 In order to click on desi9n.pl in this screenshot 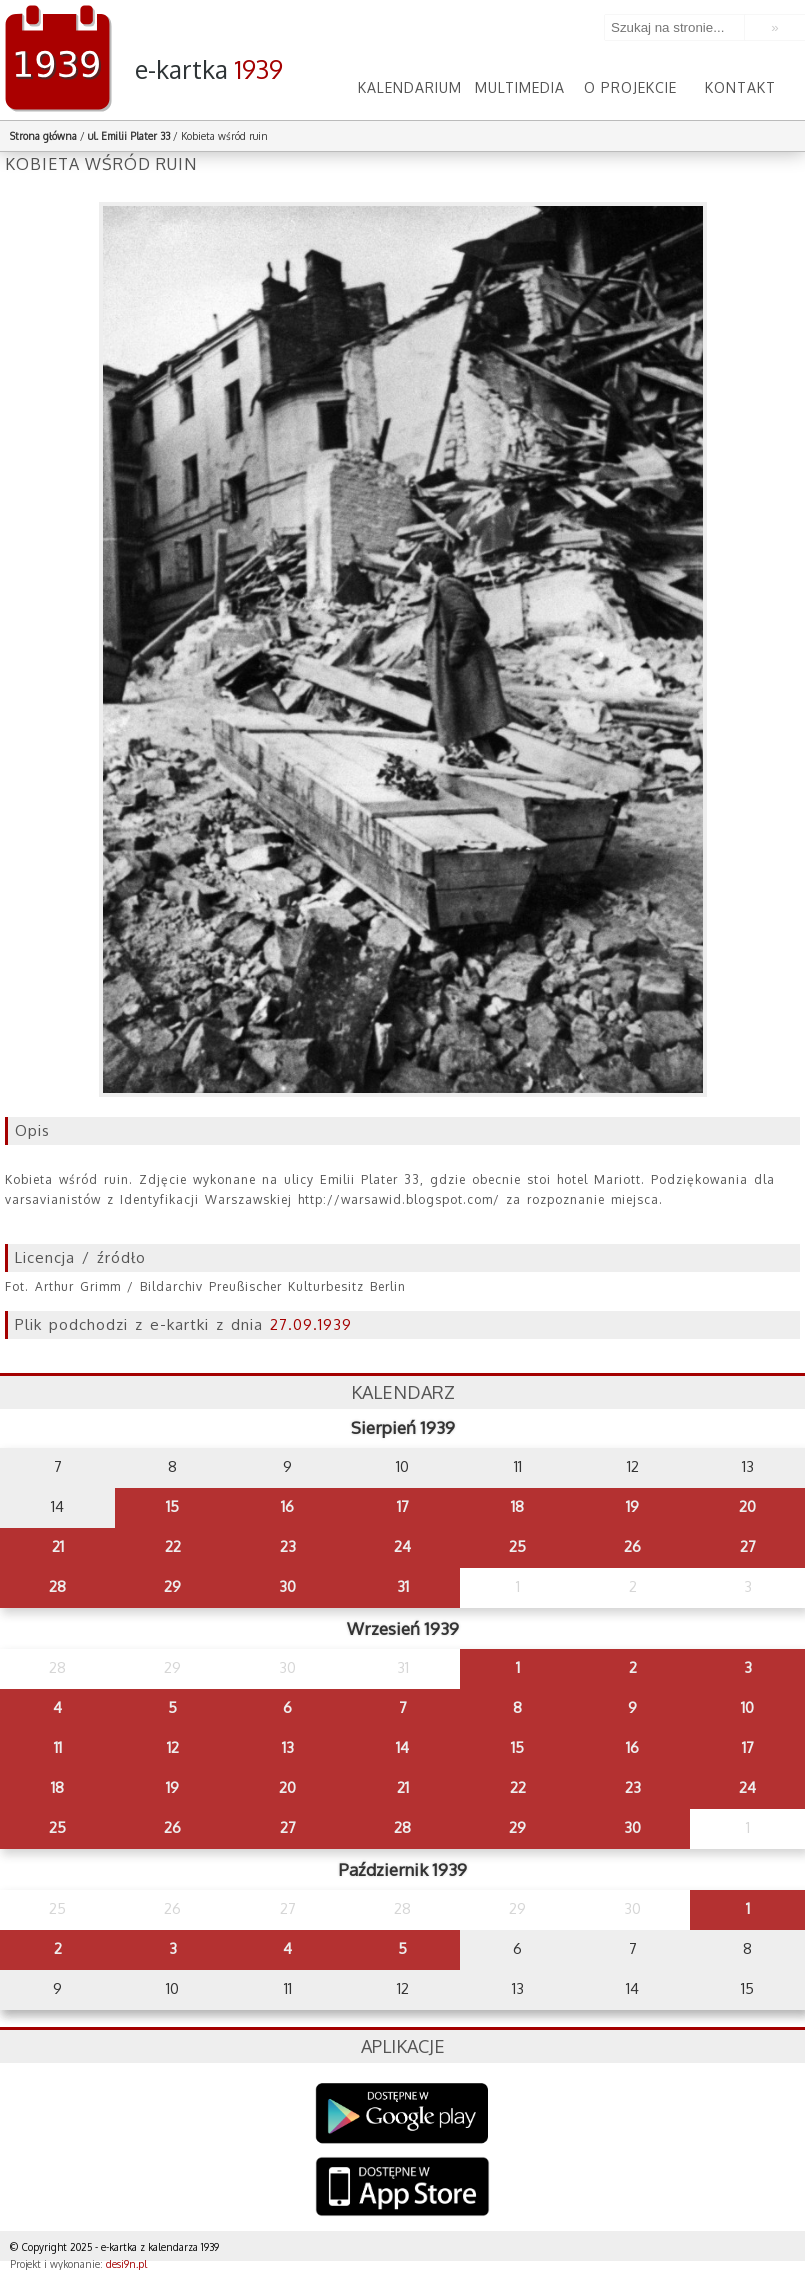, I will do `click(126, 2264)`.